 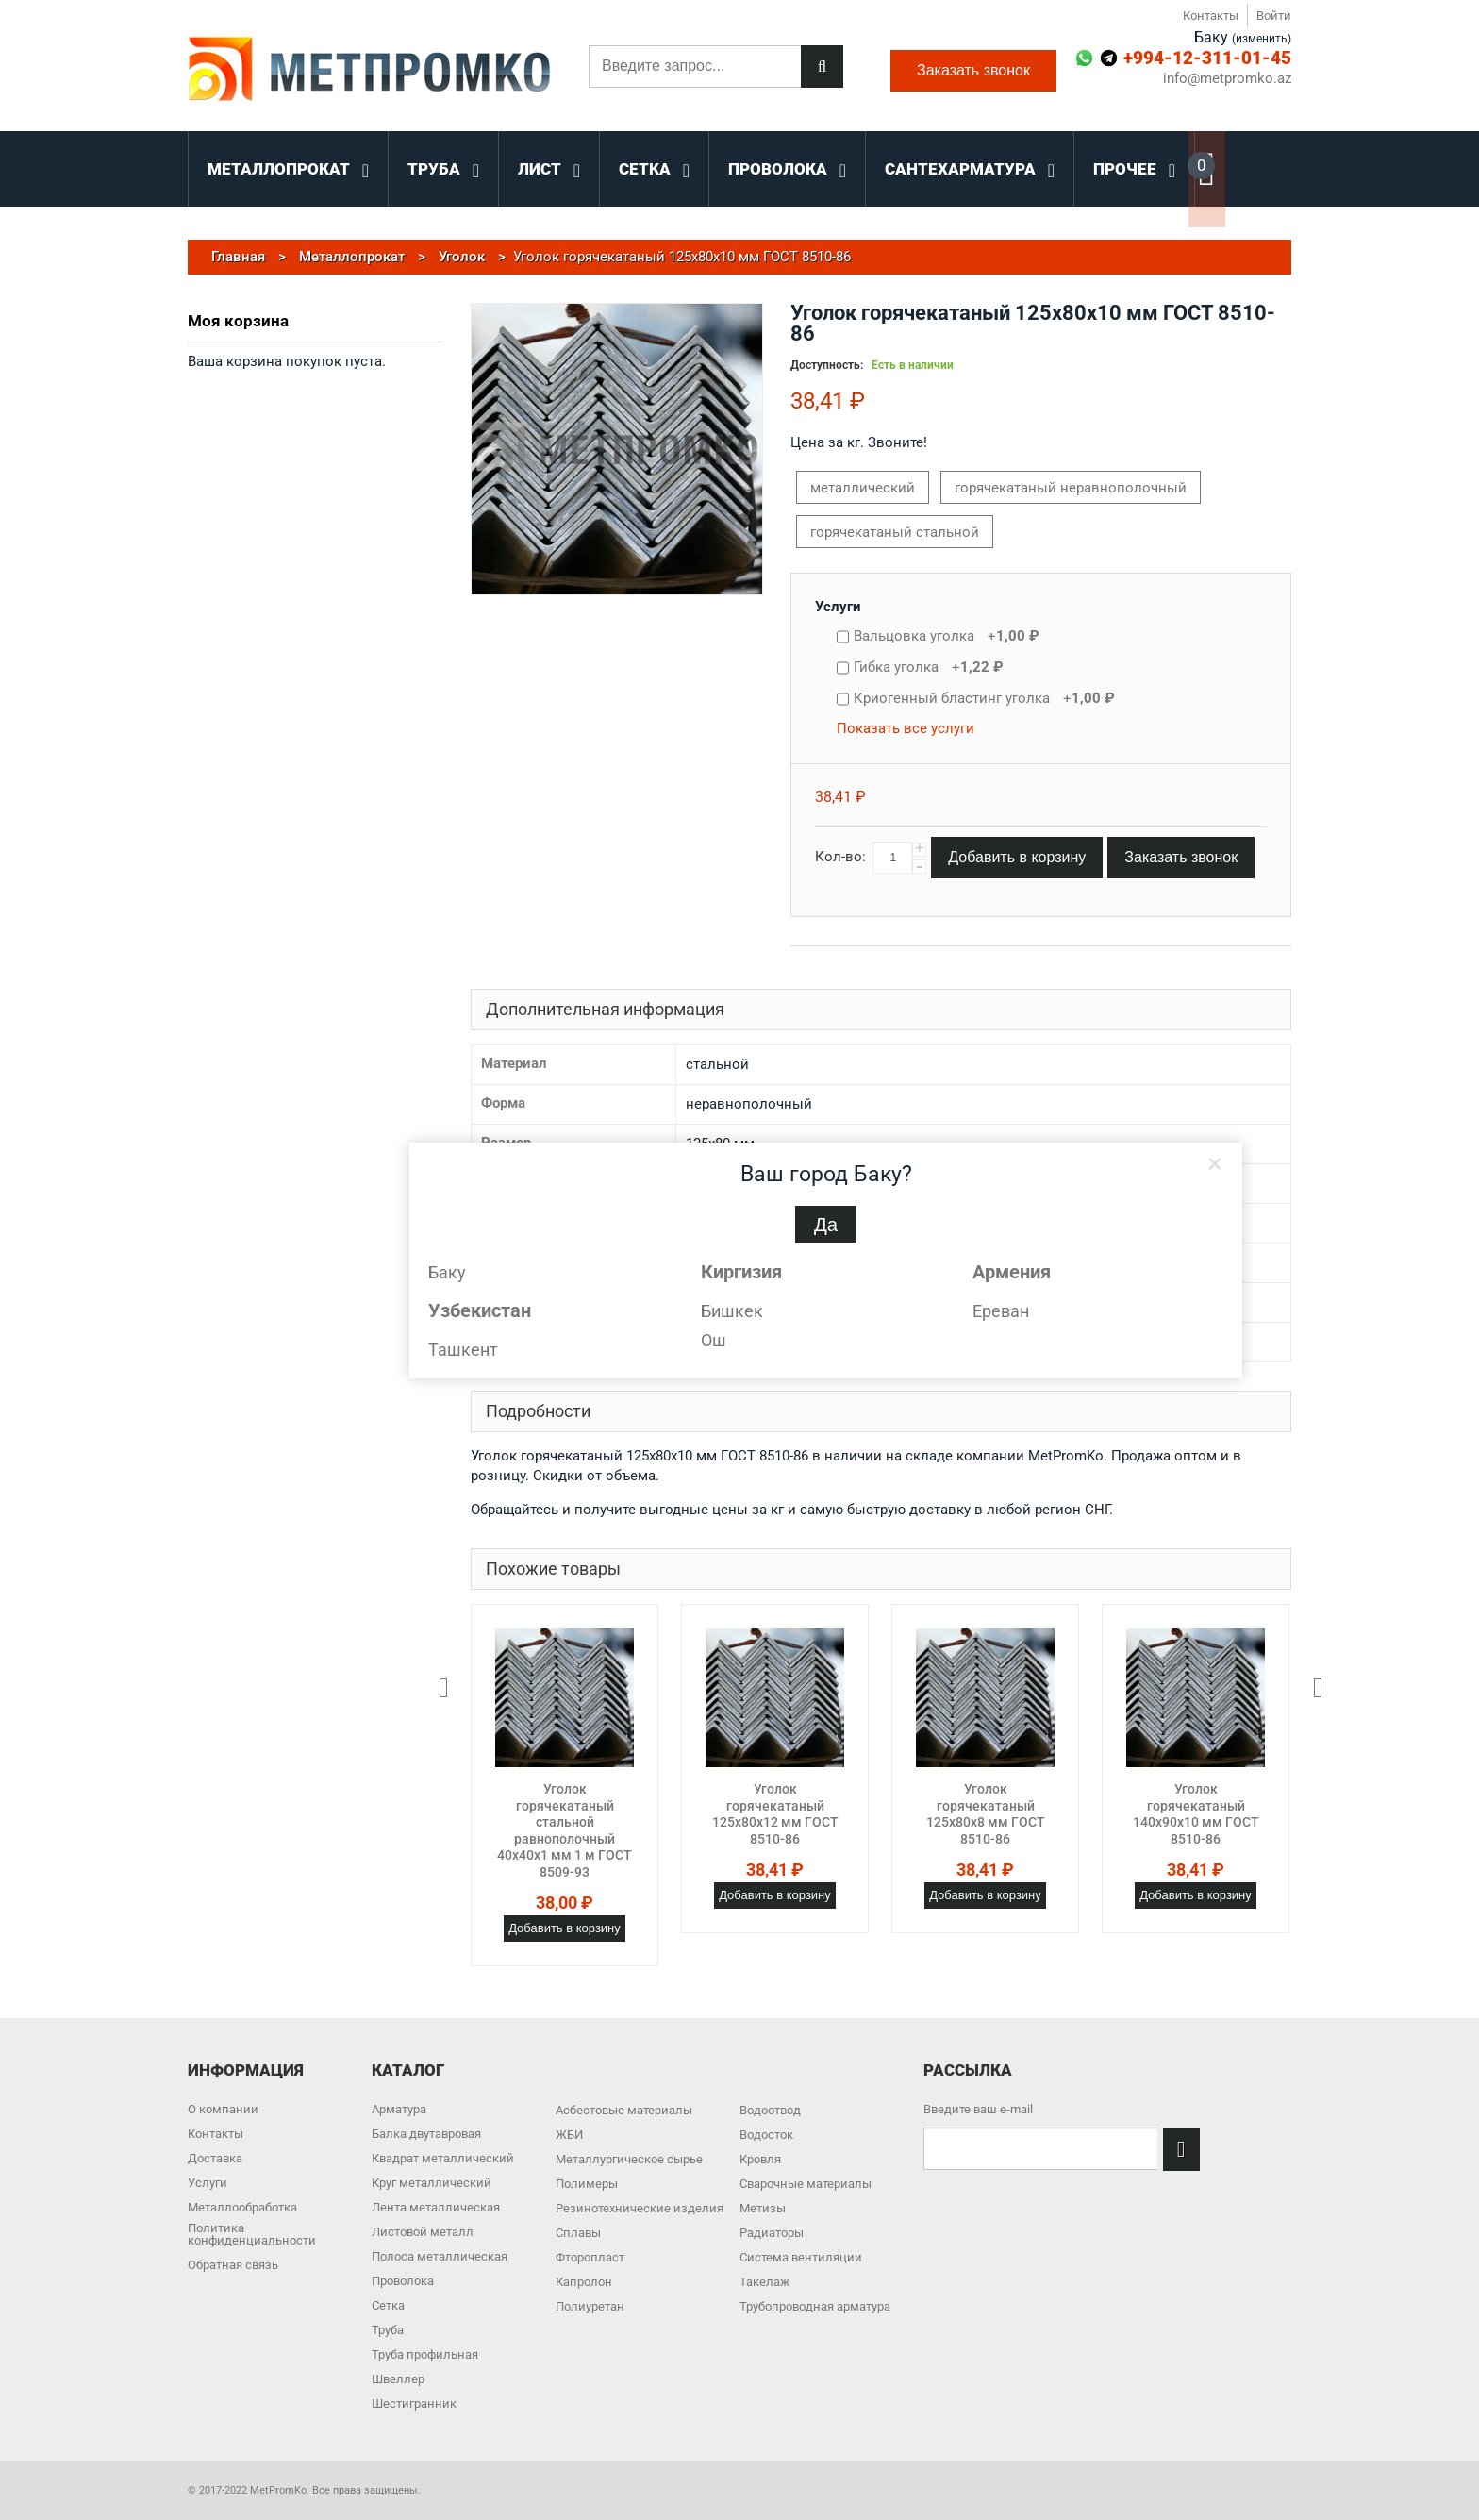 What do you see at coordinates (388, 2305) in the screenshot?
I see `Сетка` at bounding box center [388, 2305].